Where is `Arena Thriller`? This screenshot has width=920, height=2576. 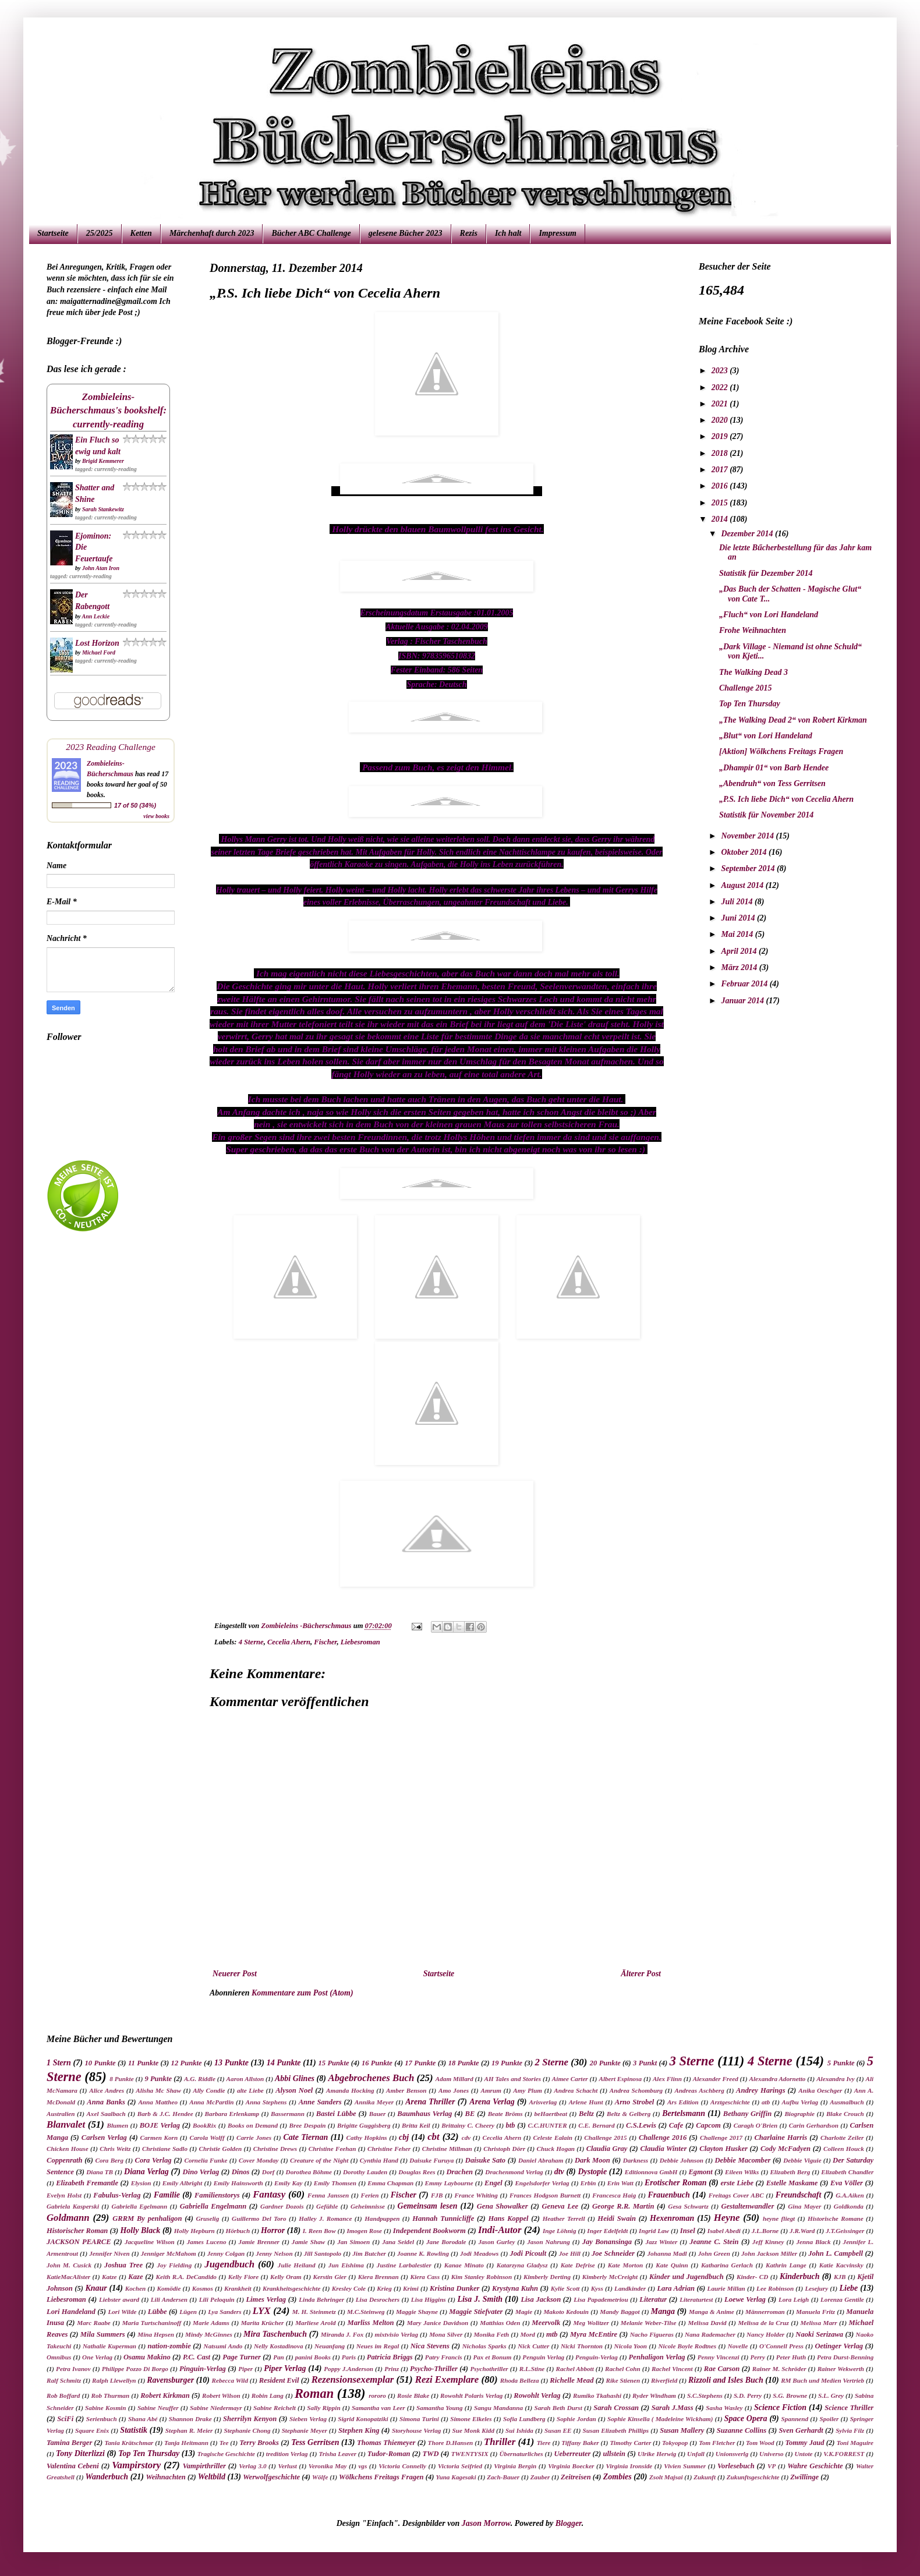
Arena Thriller is located at coordinates (430, 2101).